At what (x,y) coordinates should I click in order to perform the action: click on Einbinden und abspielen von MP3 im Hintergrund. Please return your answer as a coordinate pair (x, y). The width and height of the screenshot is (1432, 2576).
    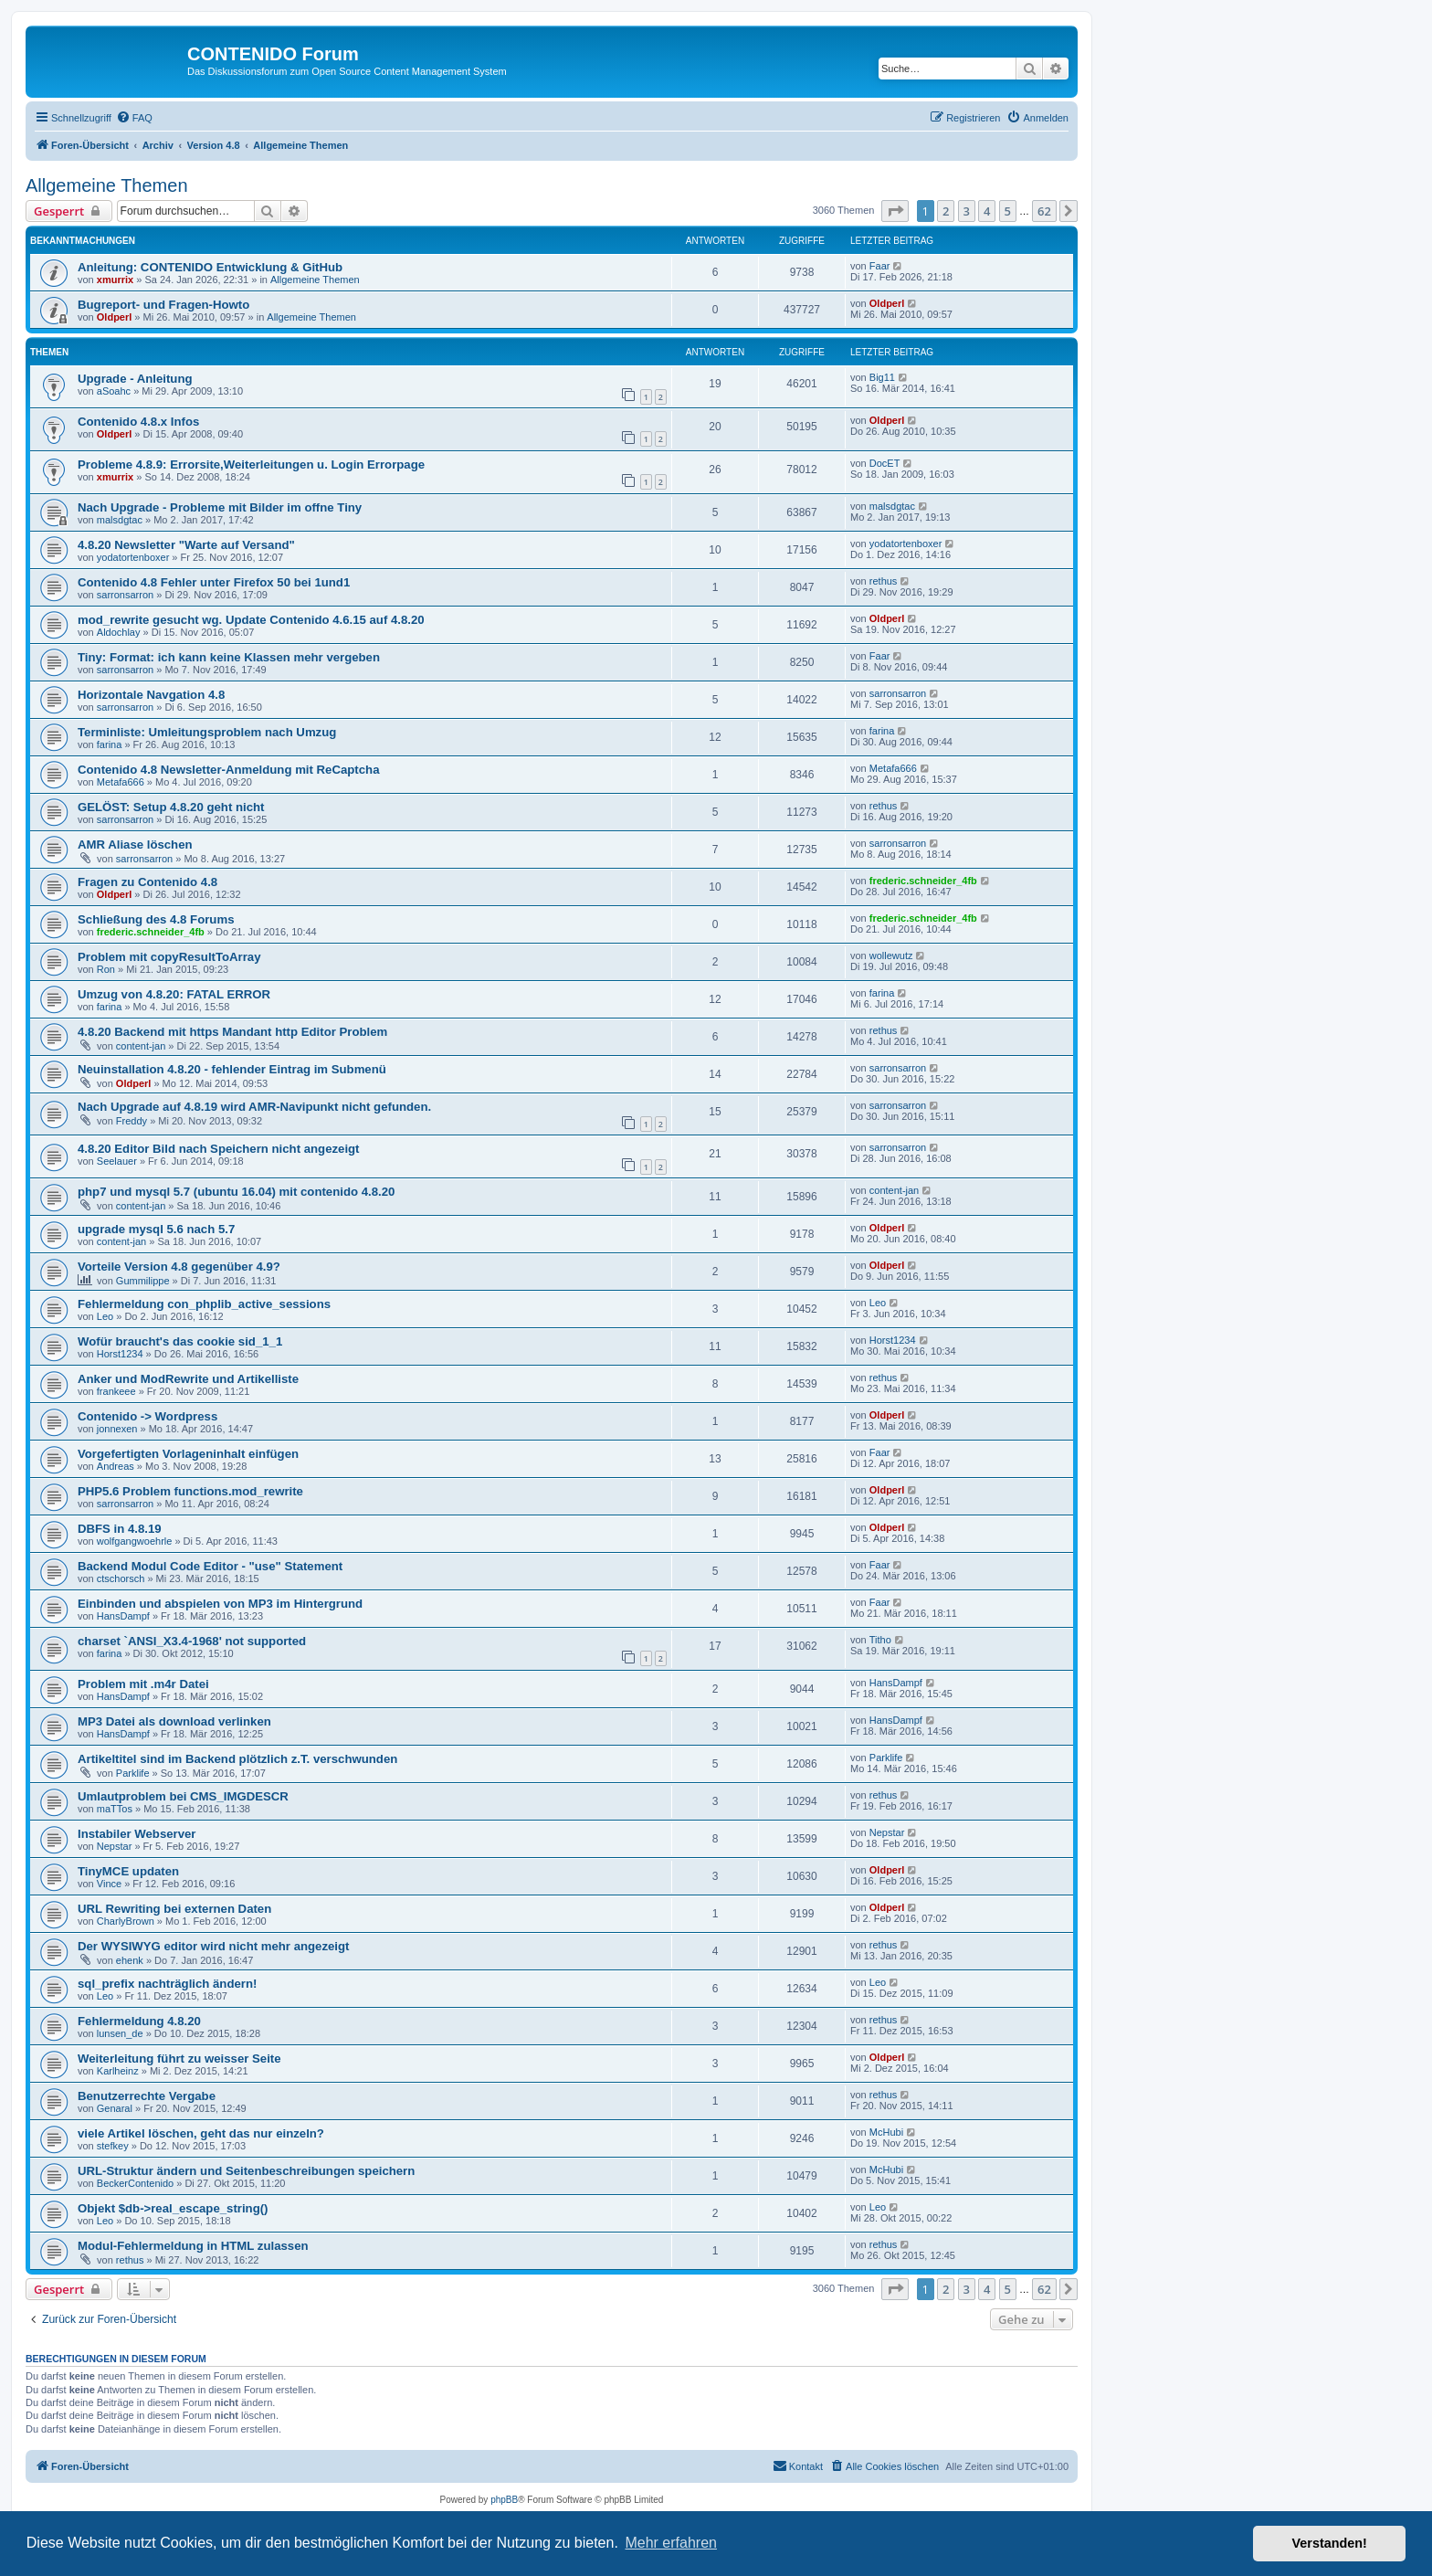
    Looking at the image, I should click on (220, 1603).